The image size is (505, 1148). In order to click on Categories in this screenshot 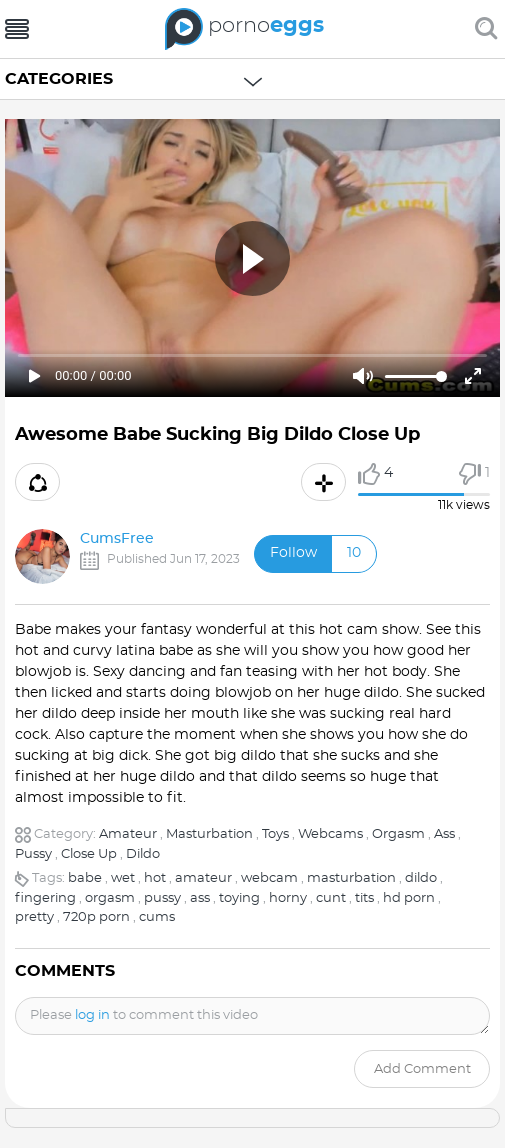, I will do `click(59, 79)`.